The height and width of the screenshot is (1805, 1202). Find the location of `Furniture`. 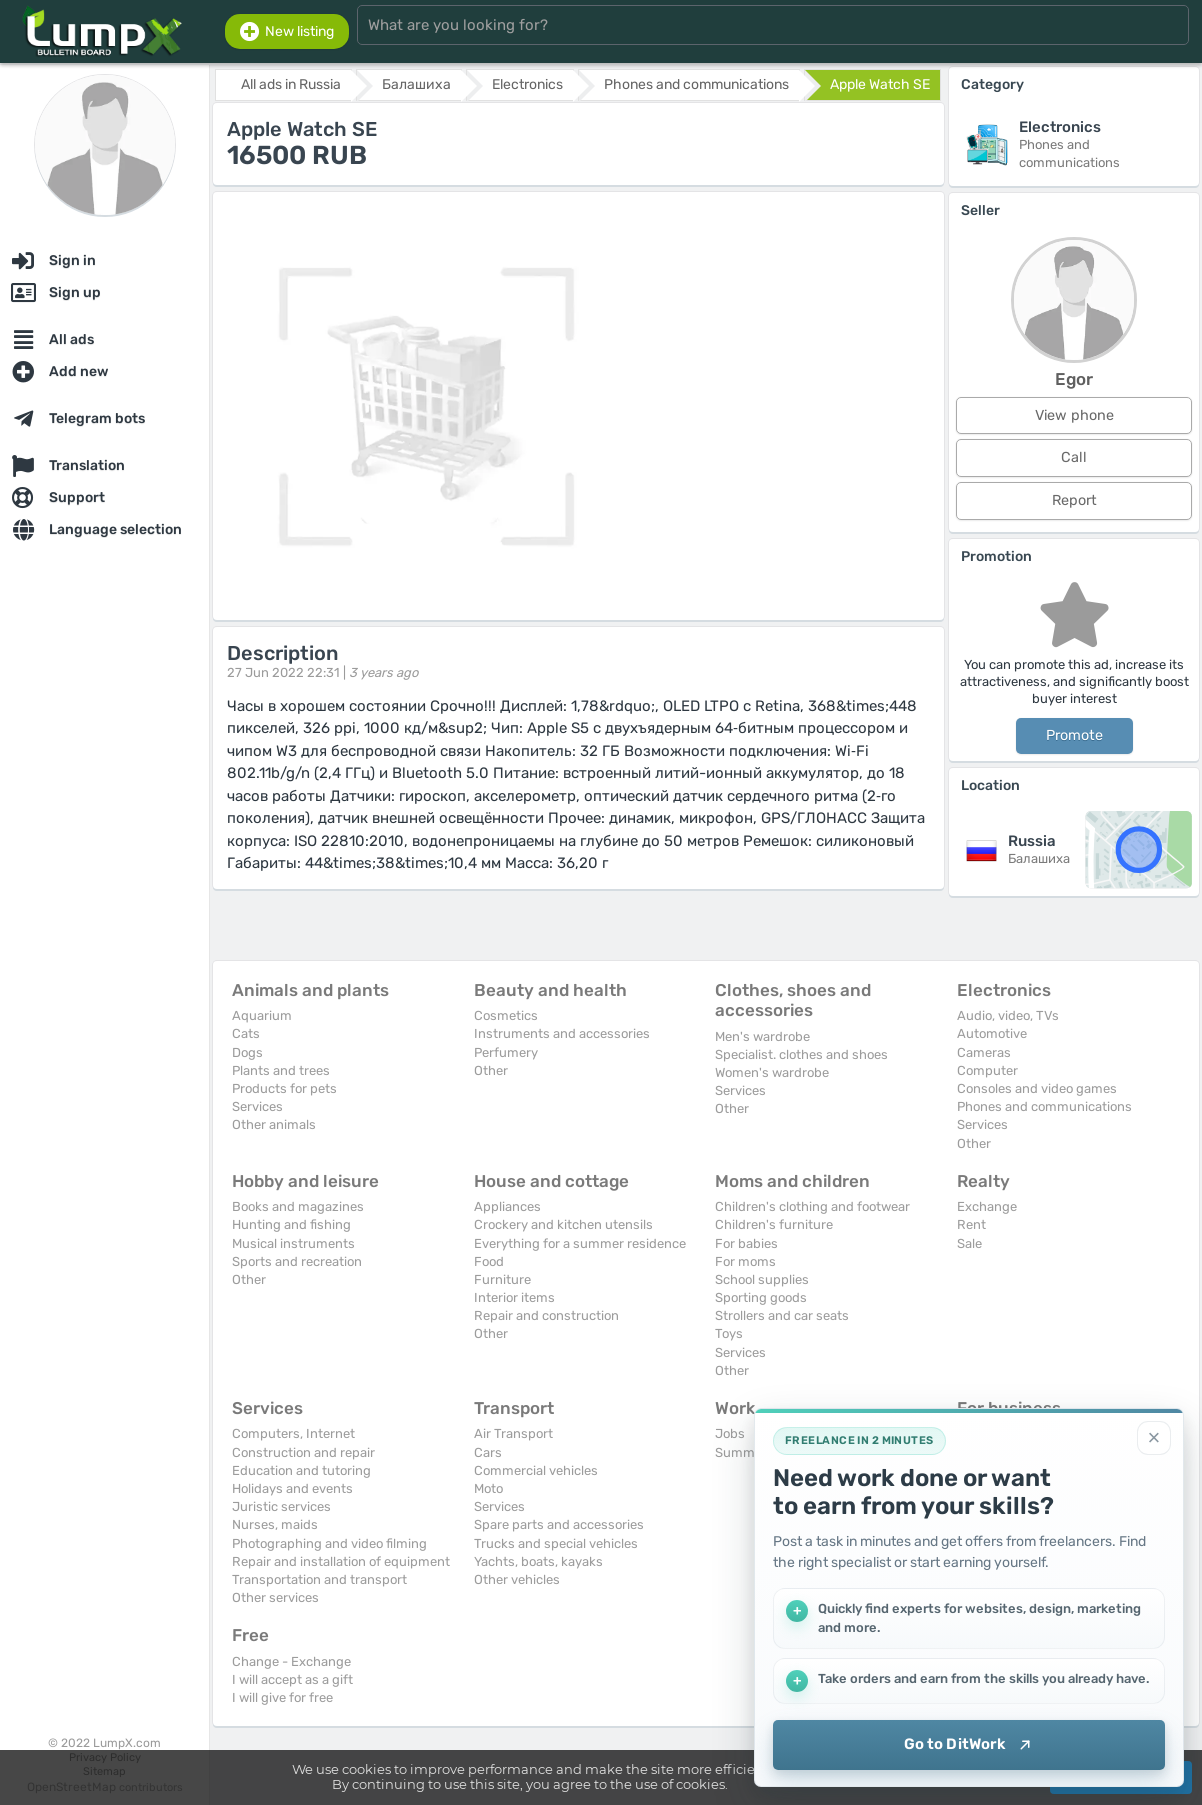

Furniture is located at coordinates (502, 1279).